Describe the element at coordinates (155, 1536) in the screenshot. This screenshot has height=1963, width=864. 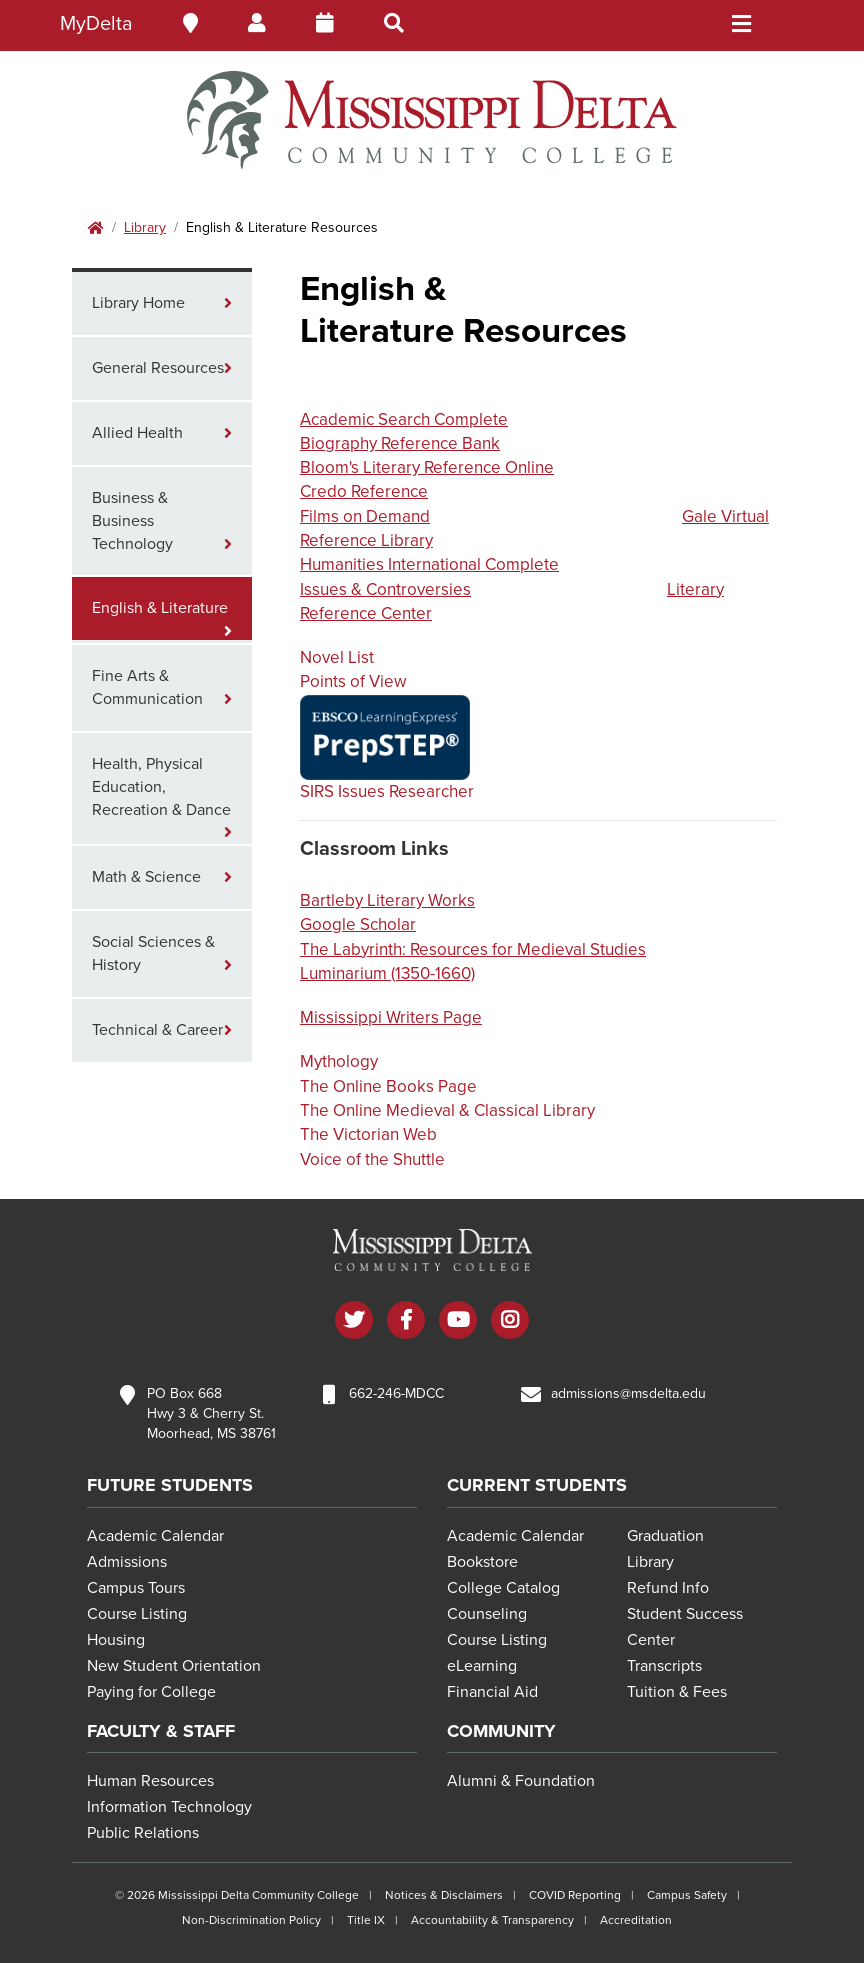
I see `Academic Calendar` at that location.